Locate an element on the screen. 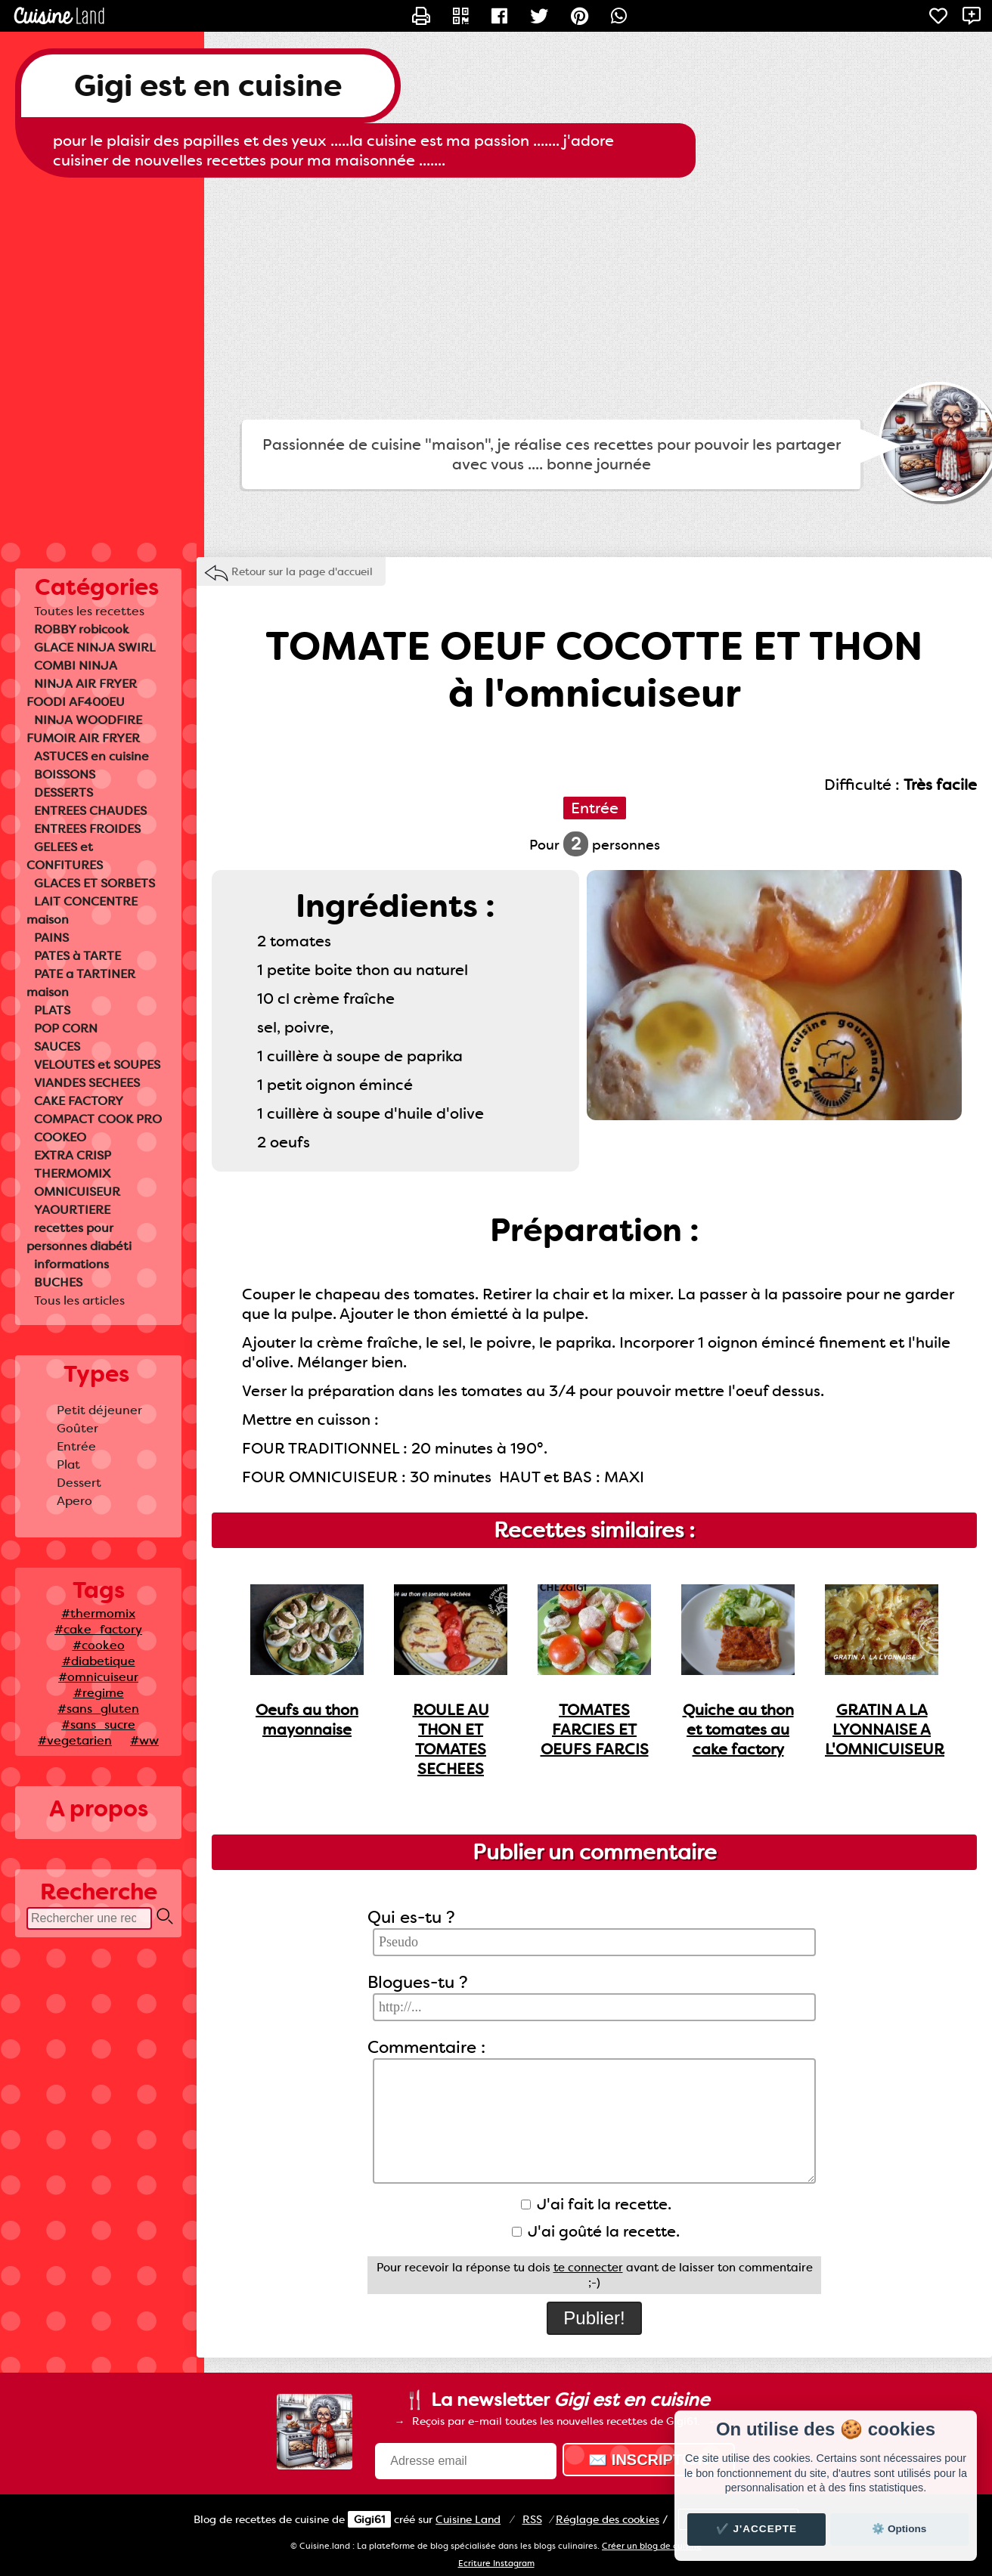  PLATS is located at coordinates (52, 1010).